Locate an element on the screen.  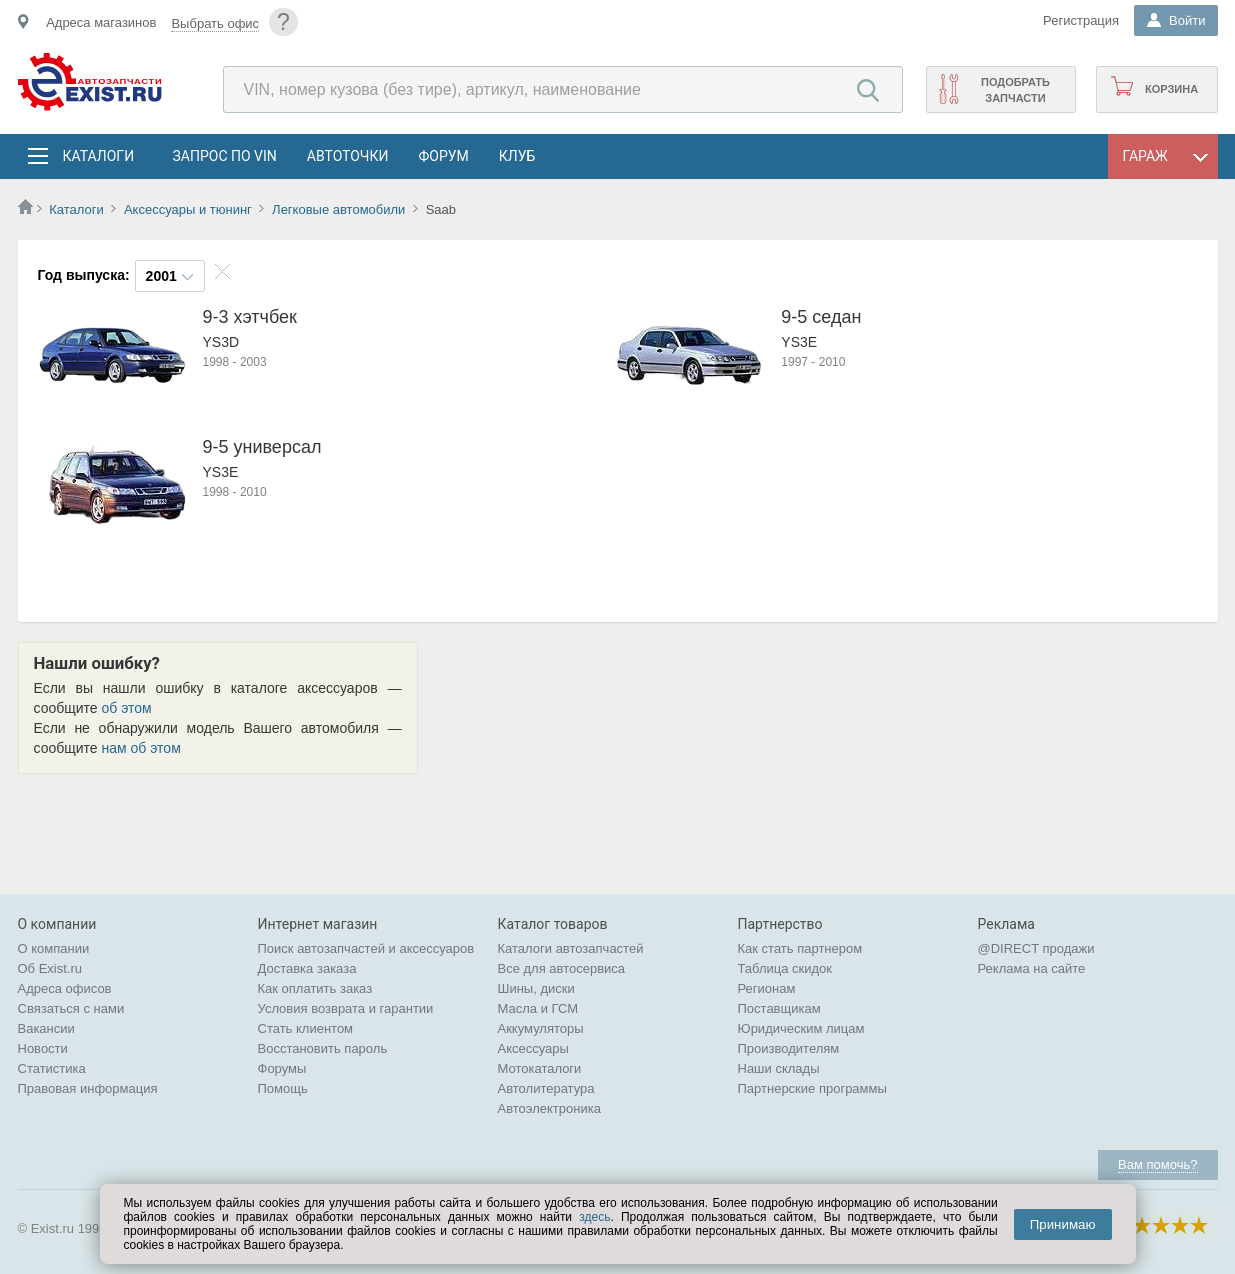
Аксессуары и тюнинг is located at coordinates (188, 209).